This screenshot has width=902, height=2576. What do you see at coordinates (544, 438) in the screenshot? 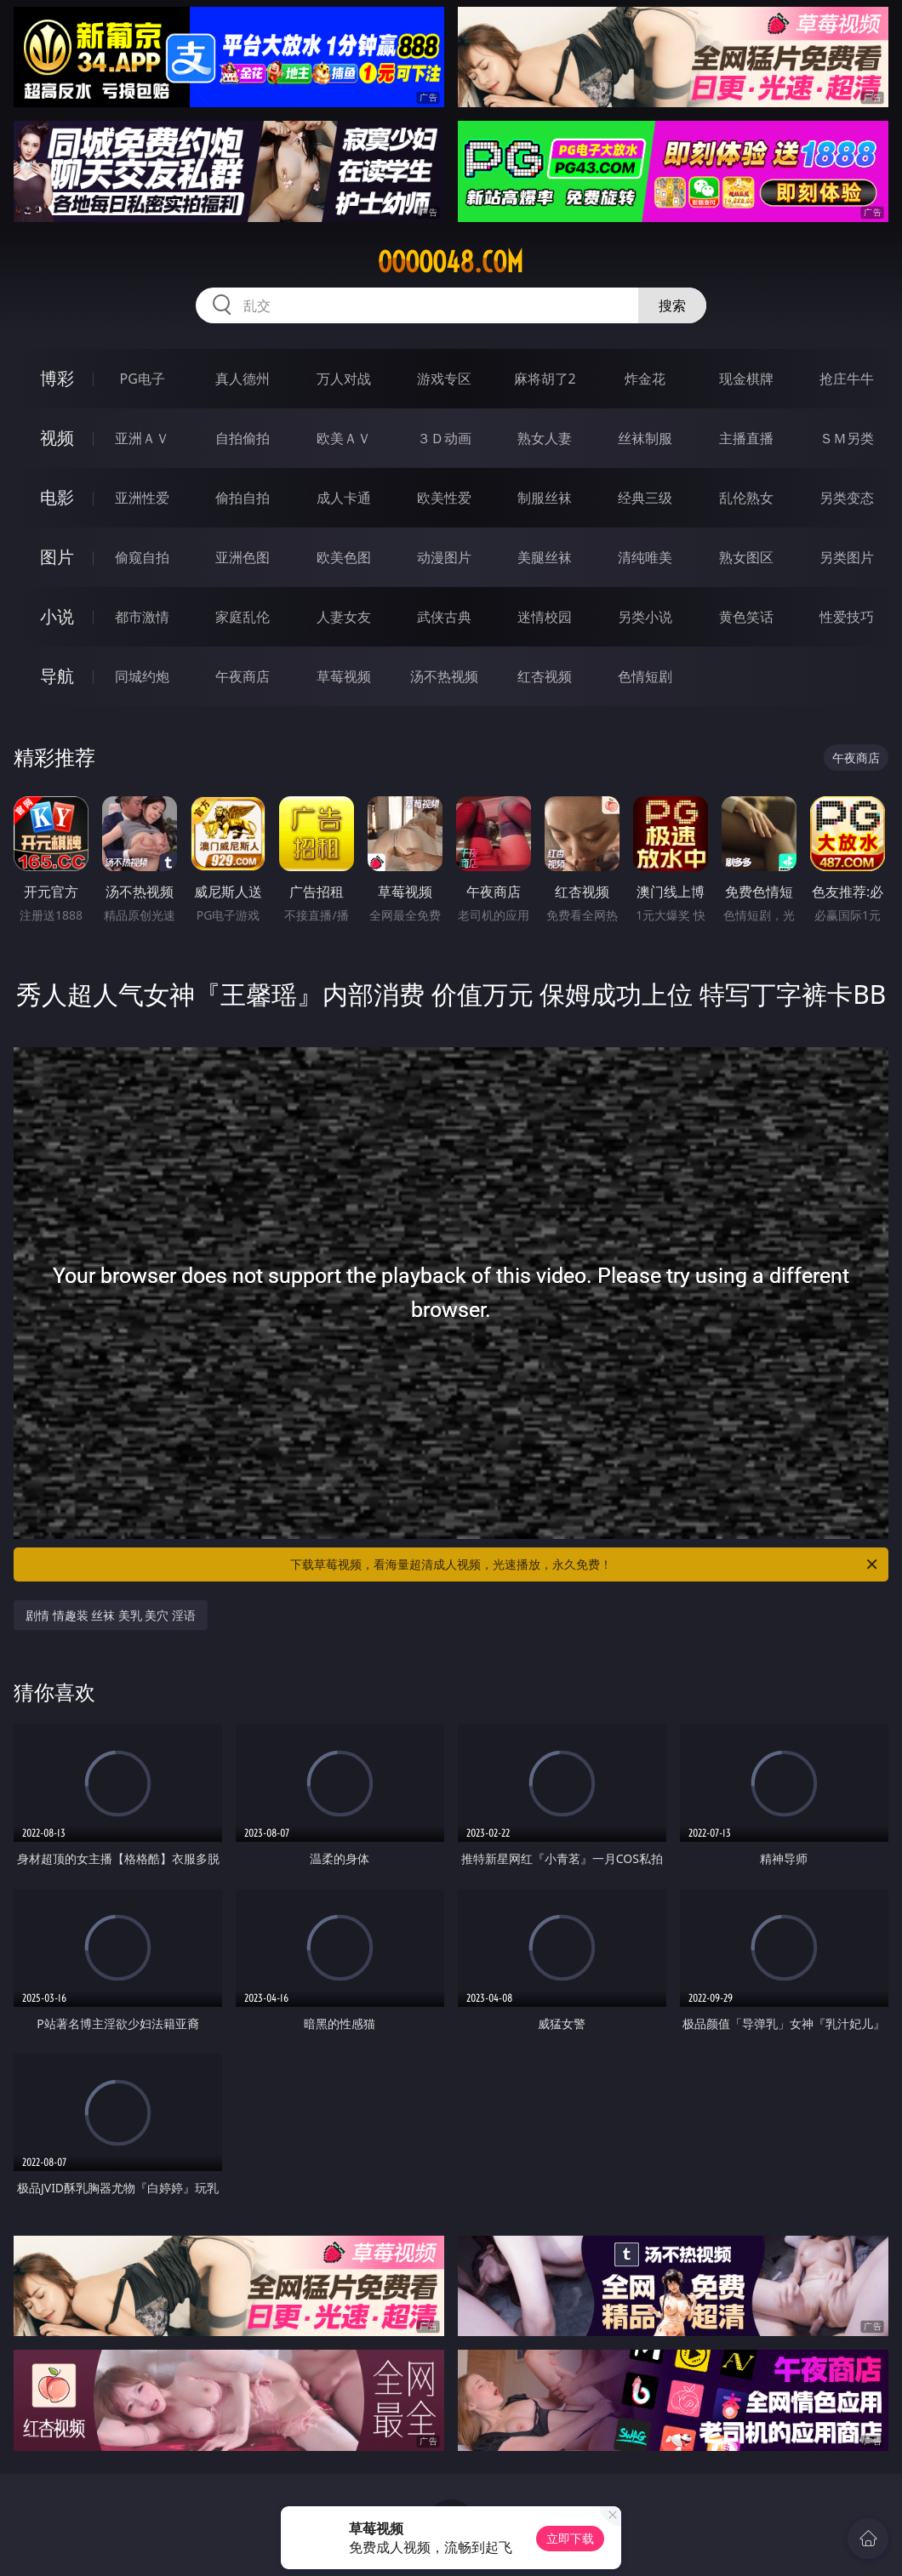
I see `熟女人妻` at bounding box center [544, 438].